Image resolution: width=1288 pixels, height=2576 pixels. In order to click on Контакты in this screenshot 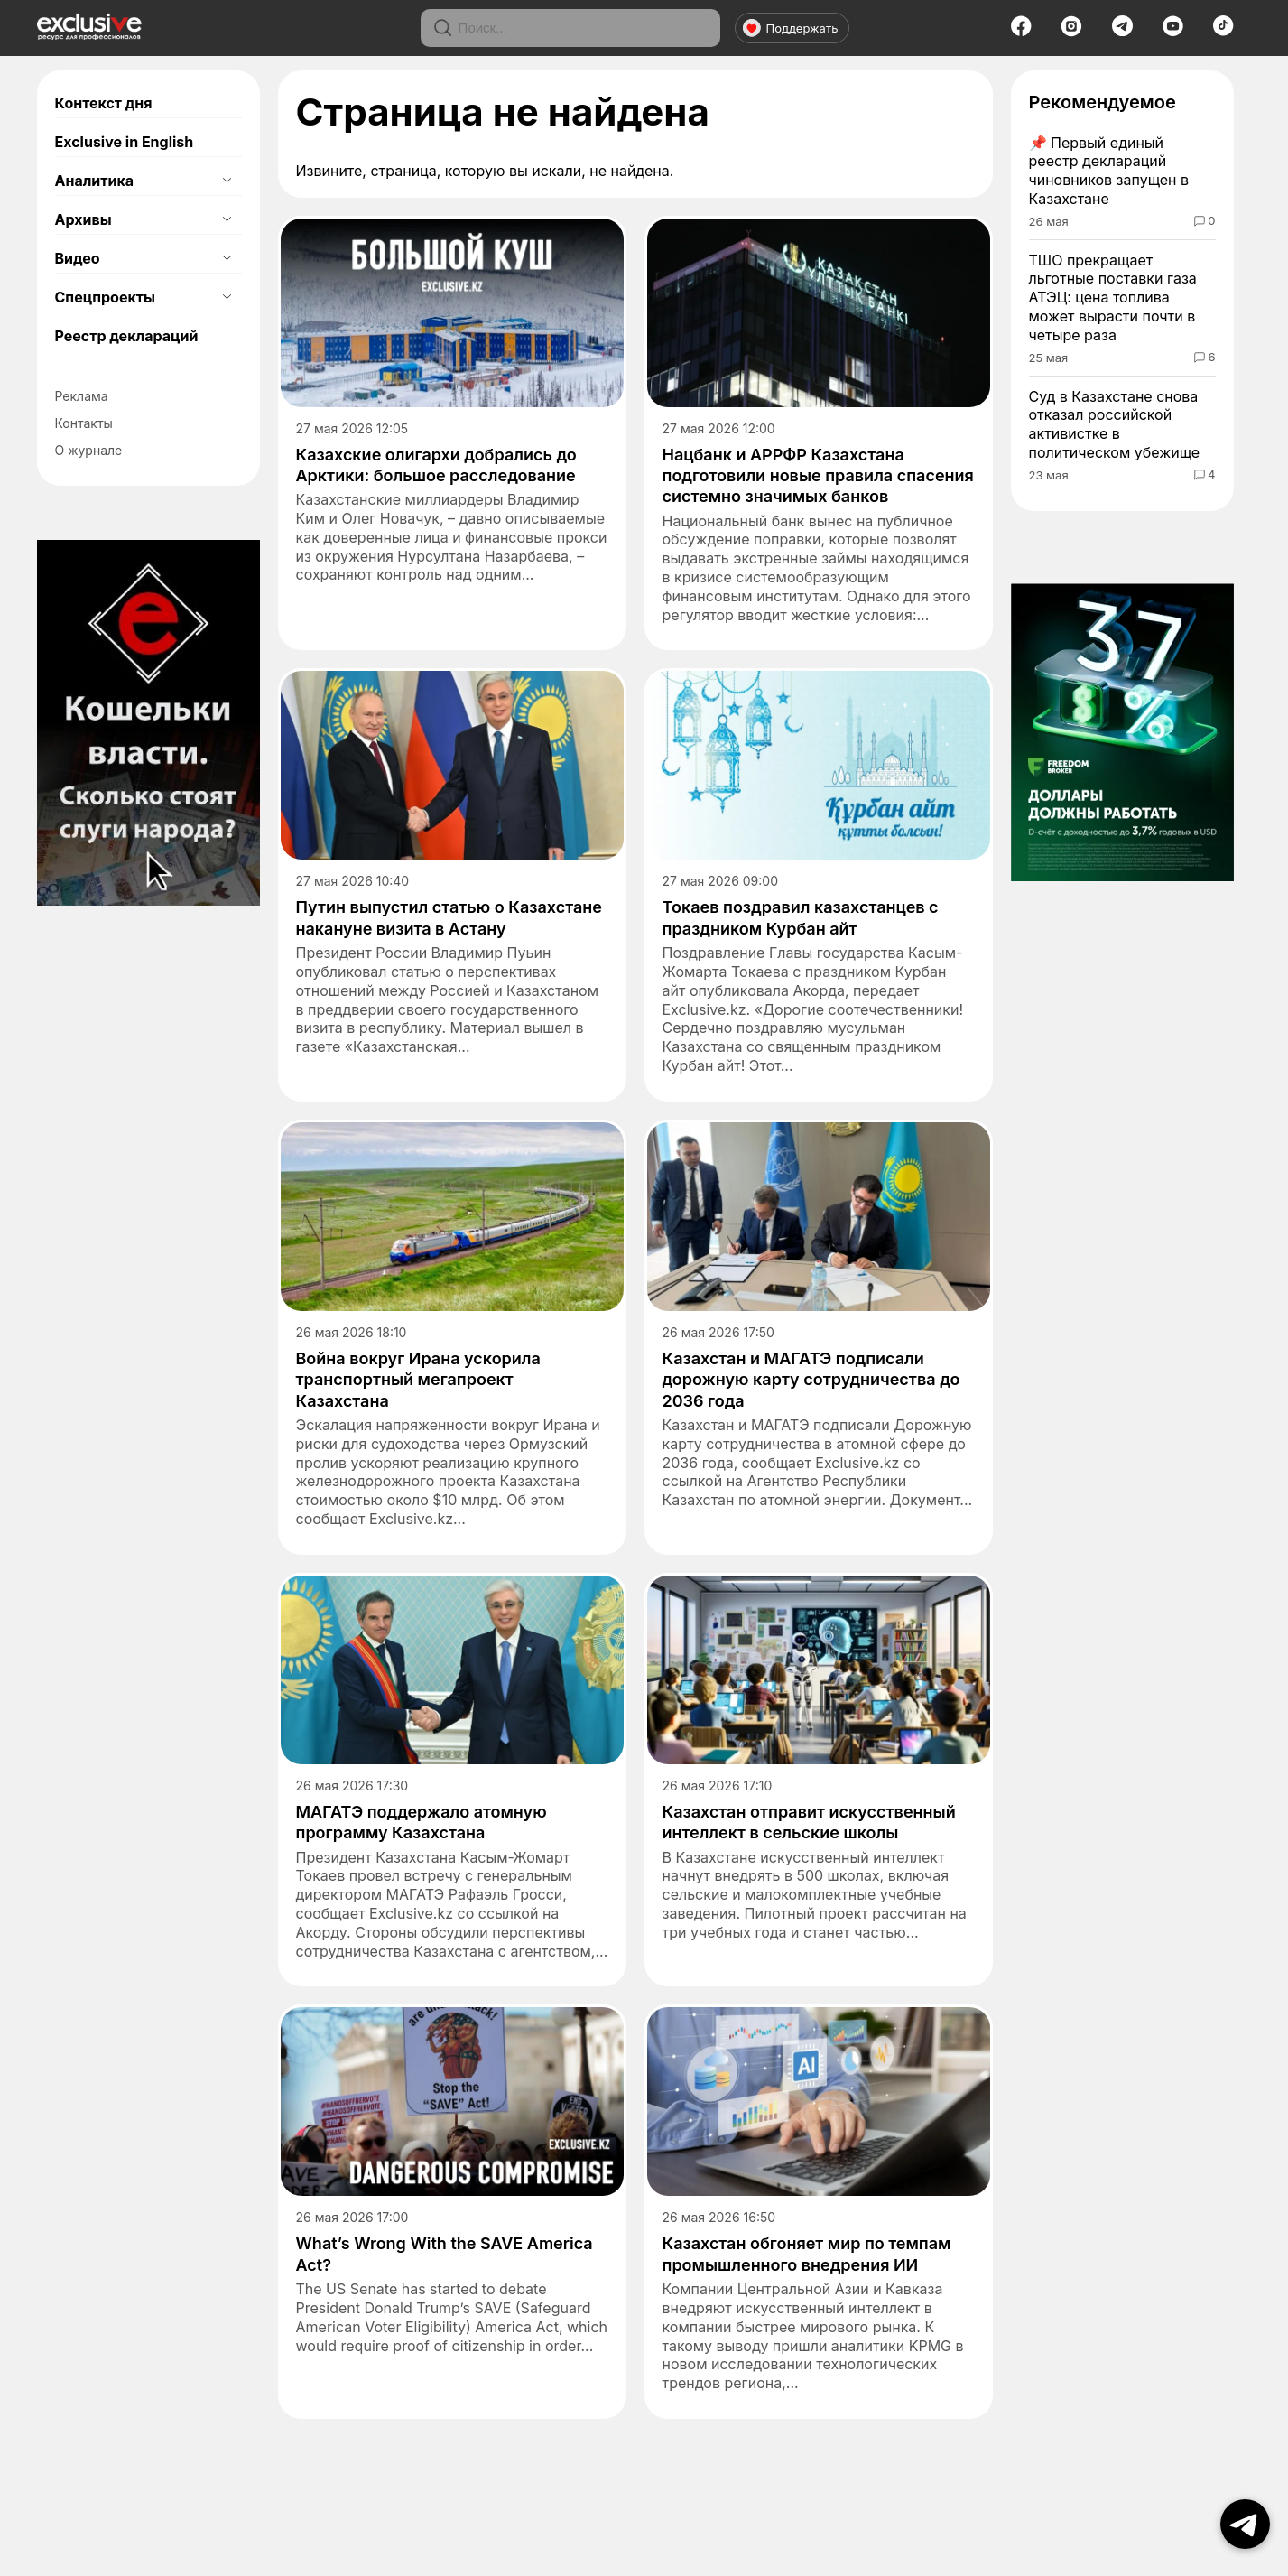, I will do `click(84, 423)`.